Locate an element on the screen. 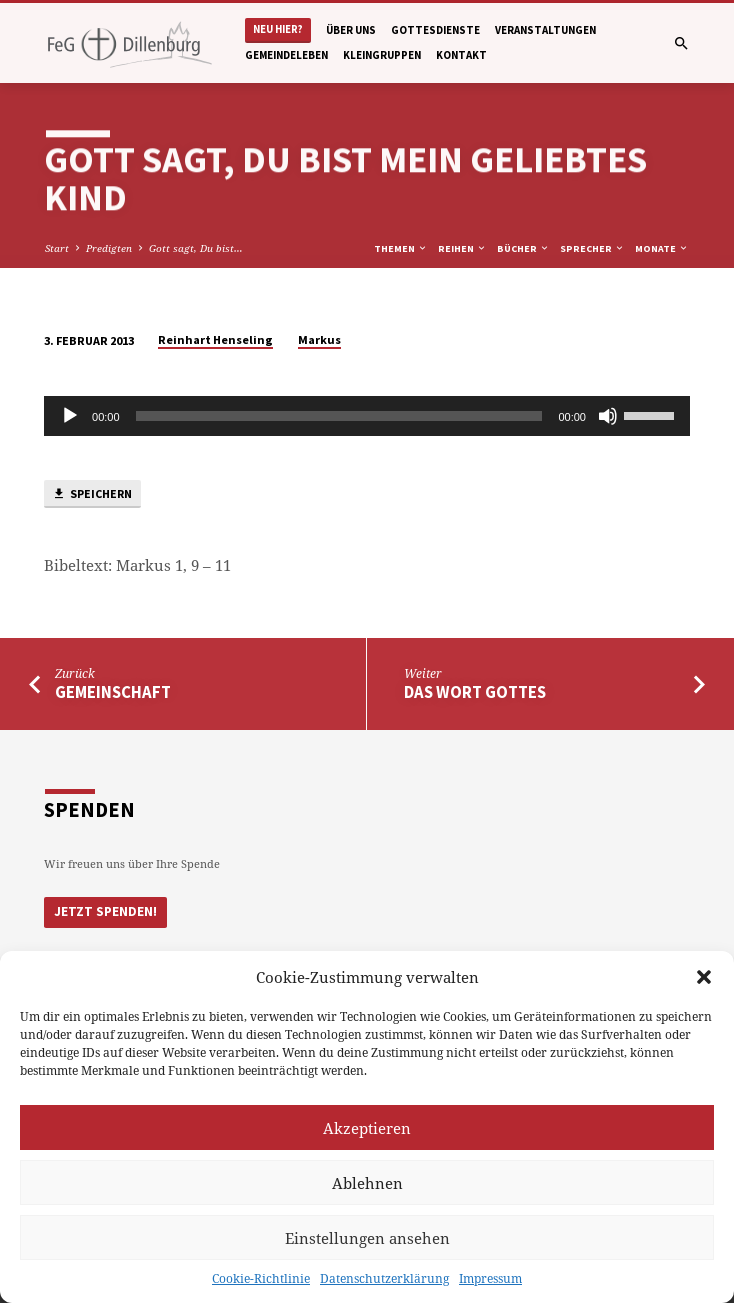 This screenshot has width=734, height=1303. Datenschutzerklärung is located at coordinates (384, 1278).